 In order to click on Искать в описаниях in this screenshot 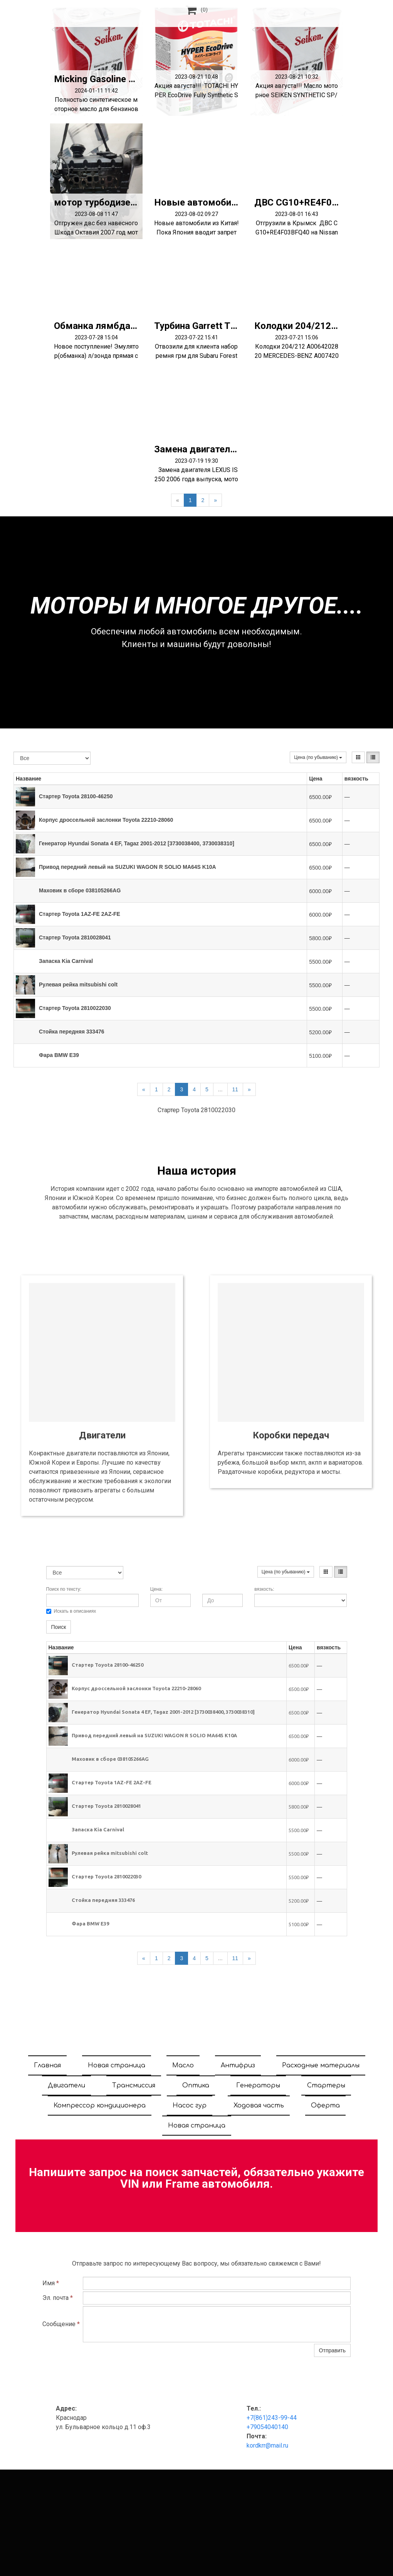, I will do `click(71, 1611)`.